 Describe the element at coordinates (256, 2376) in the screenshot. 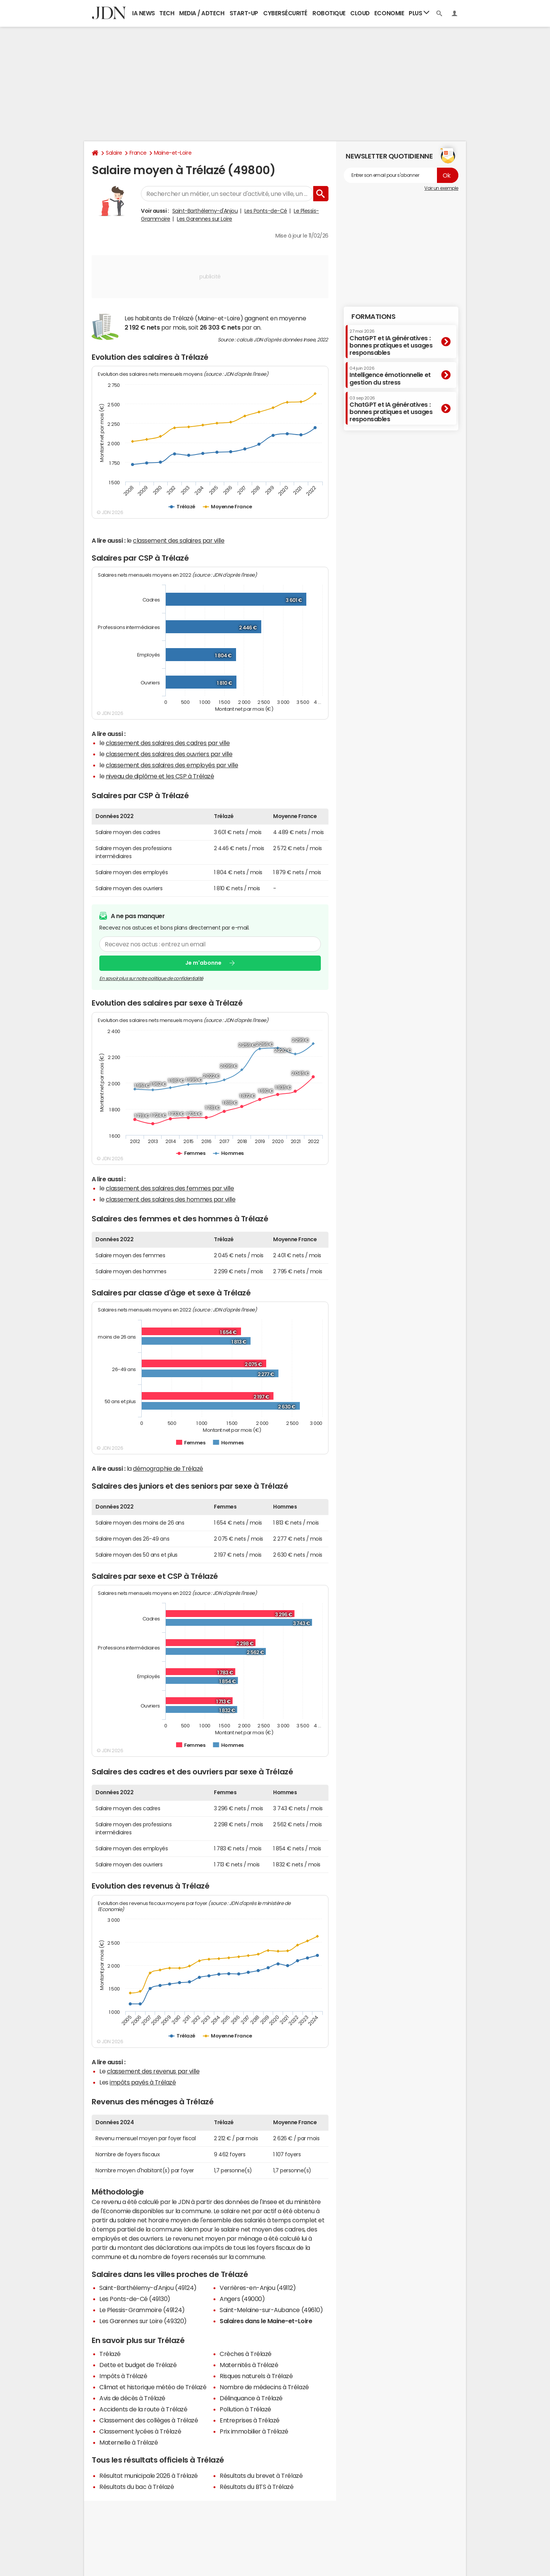

I see `Risques naturels à Trélazé` at that location.